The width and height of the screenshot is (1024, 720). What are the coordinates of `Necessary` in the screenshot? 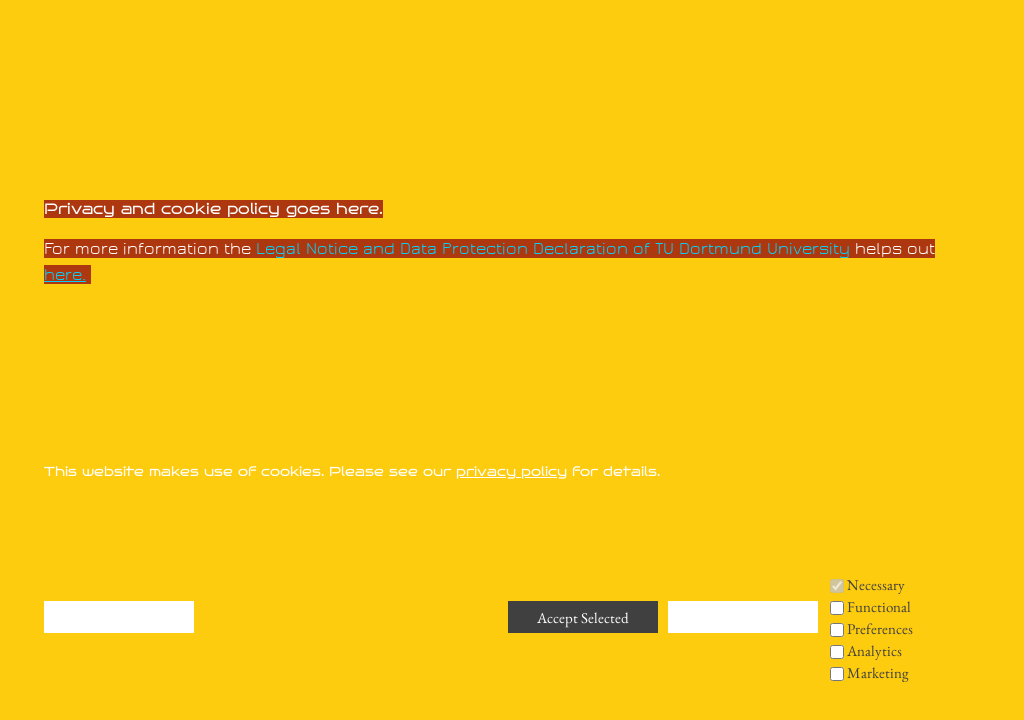 It's located at (876, 584).